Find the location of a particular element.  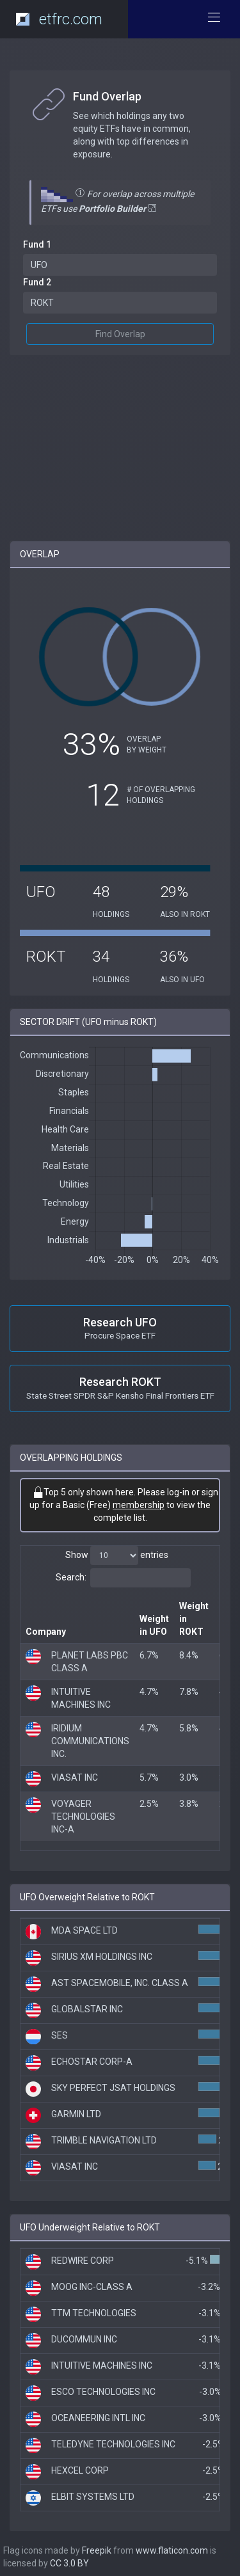

Search: is located at coordinates (123, 1577).